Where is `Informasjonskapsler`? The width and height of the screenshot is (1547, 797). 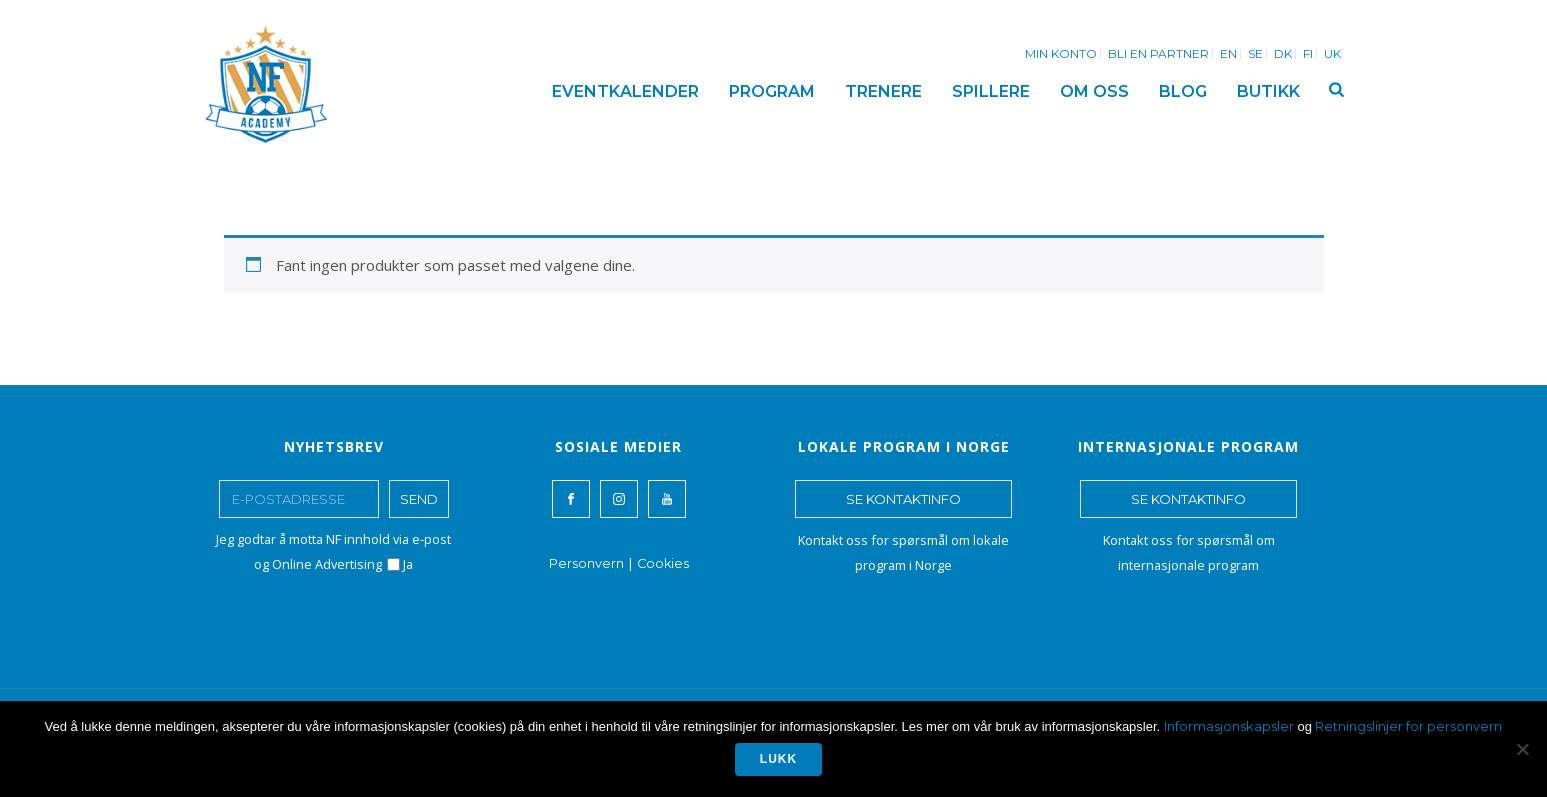 Informasjonskapsler is located at coordinates (1229, 726).